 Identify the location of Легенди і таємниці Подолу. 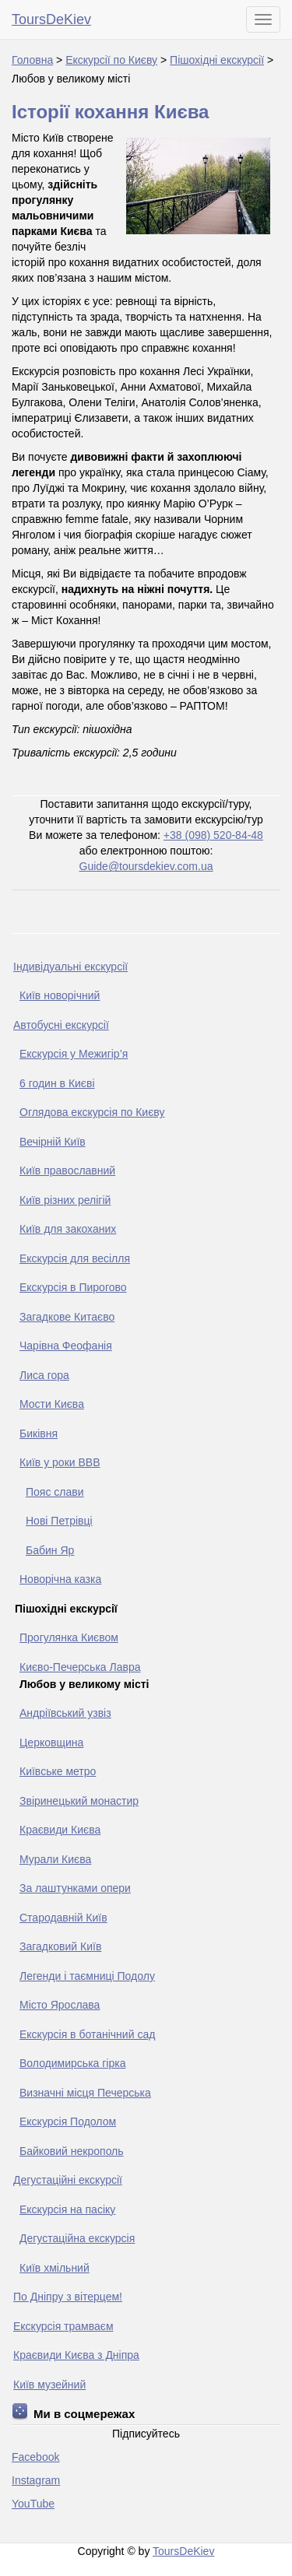
(87, 1976).